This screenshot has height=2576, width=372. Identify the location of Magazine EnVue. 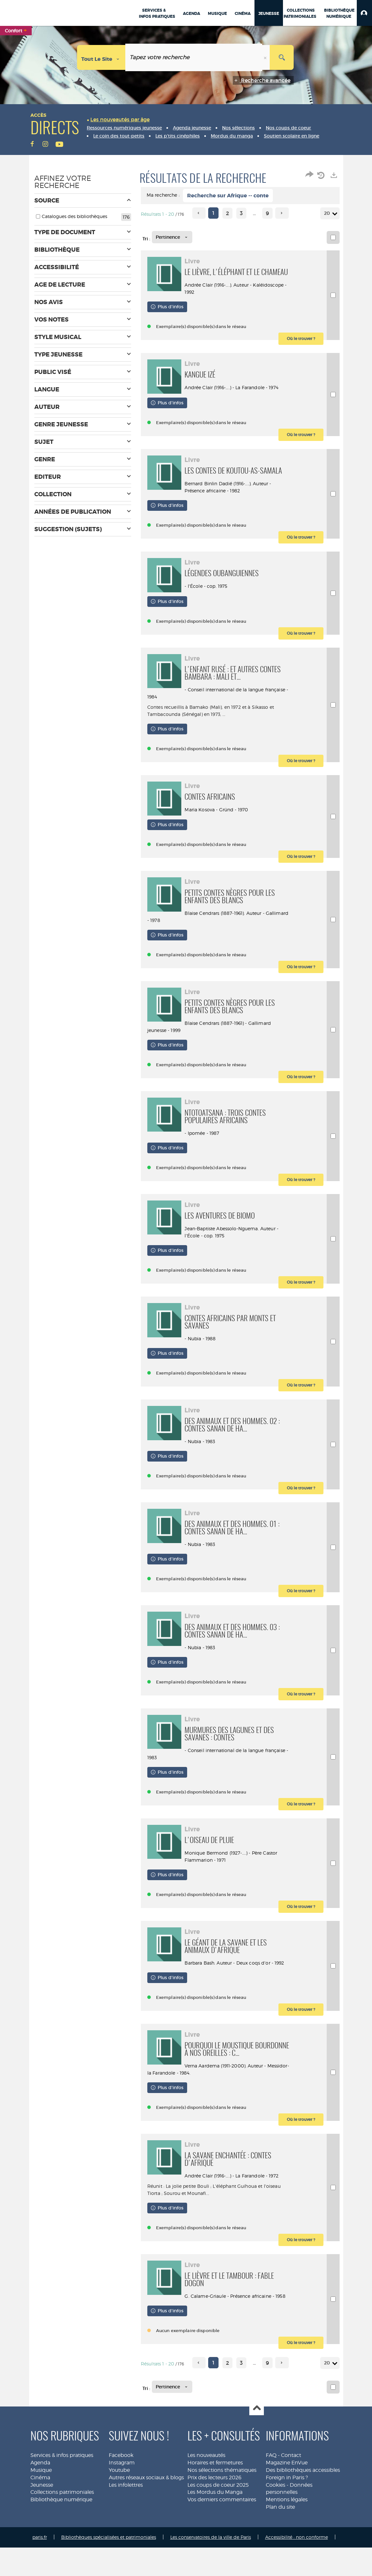
(287, 2491).